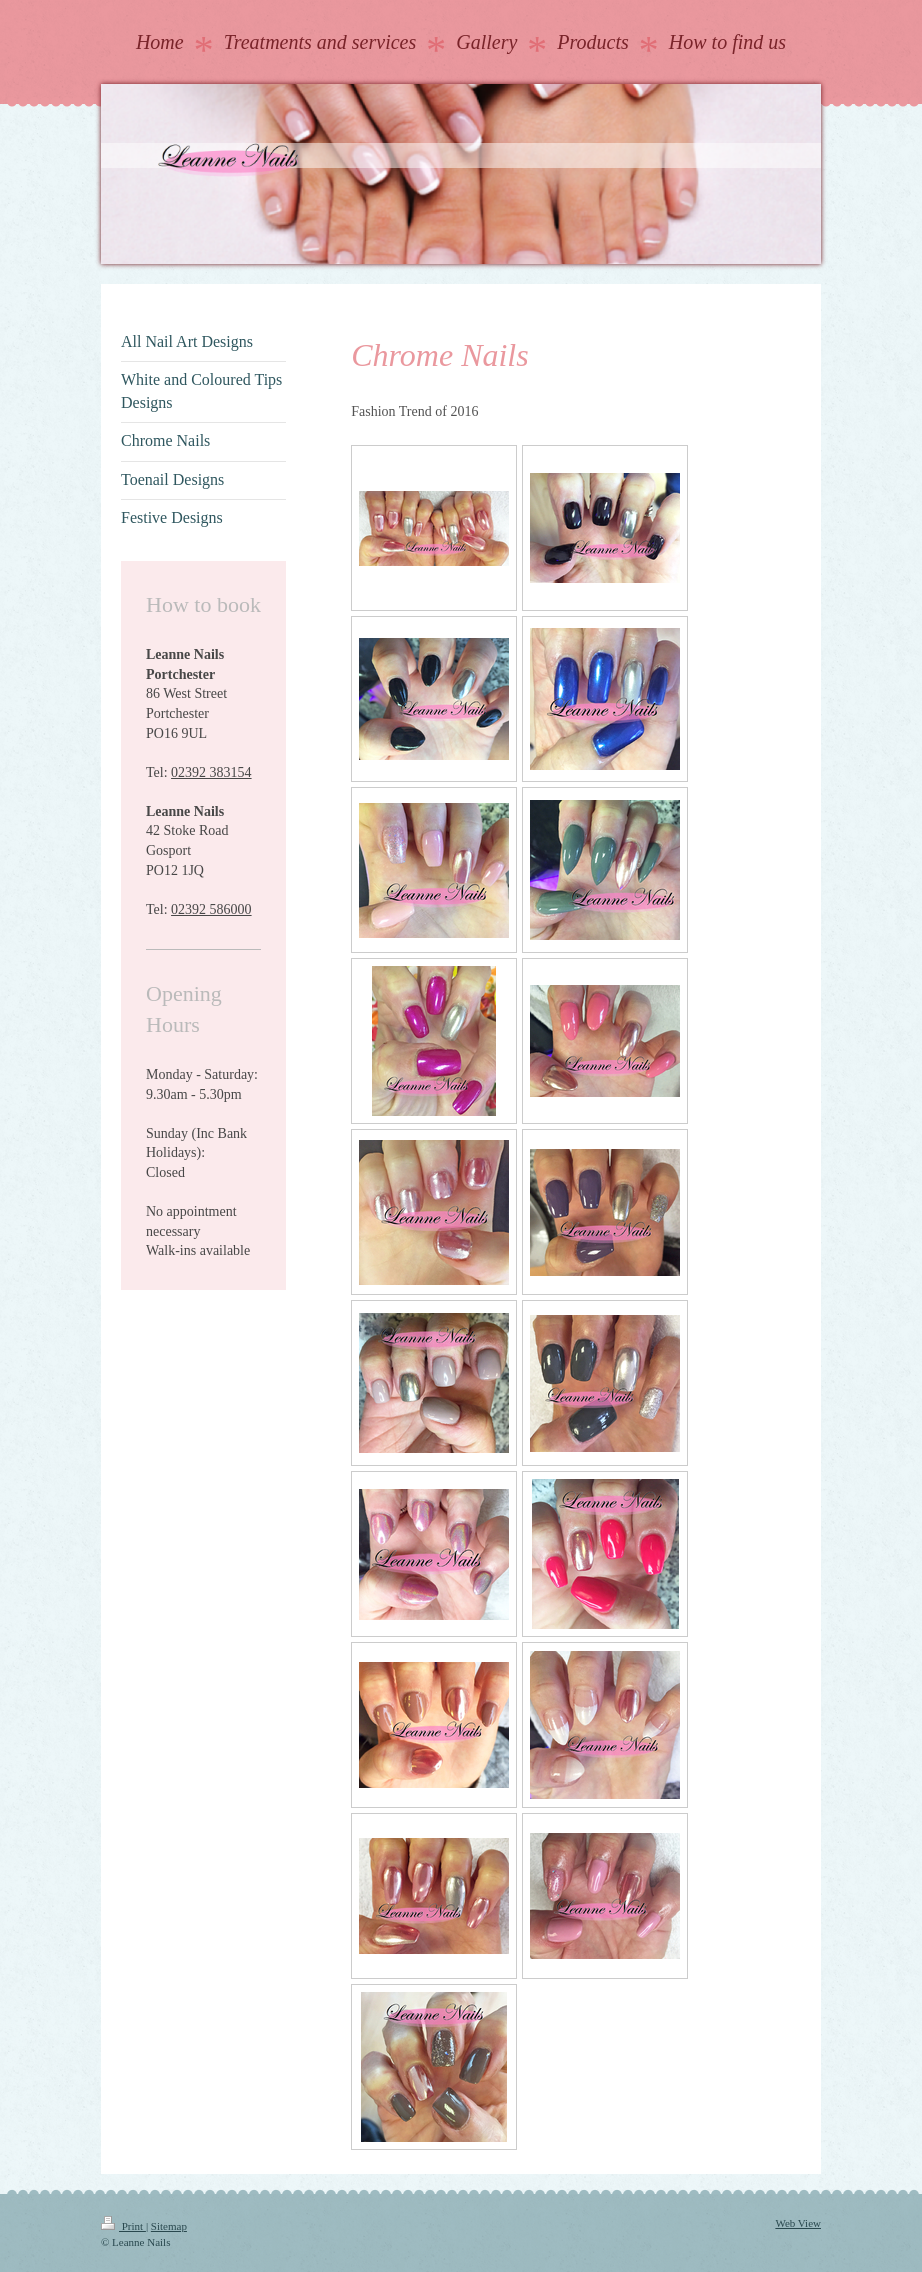 This screenshot has width=922, height=2272. What do you see at coordinates (211, 909) in the screenshot?
I see `02392 586000` at bounding box center [211, 909].